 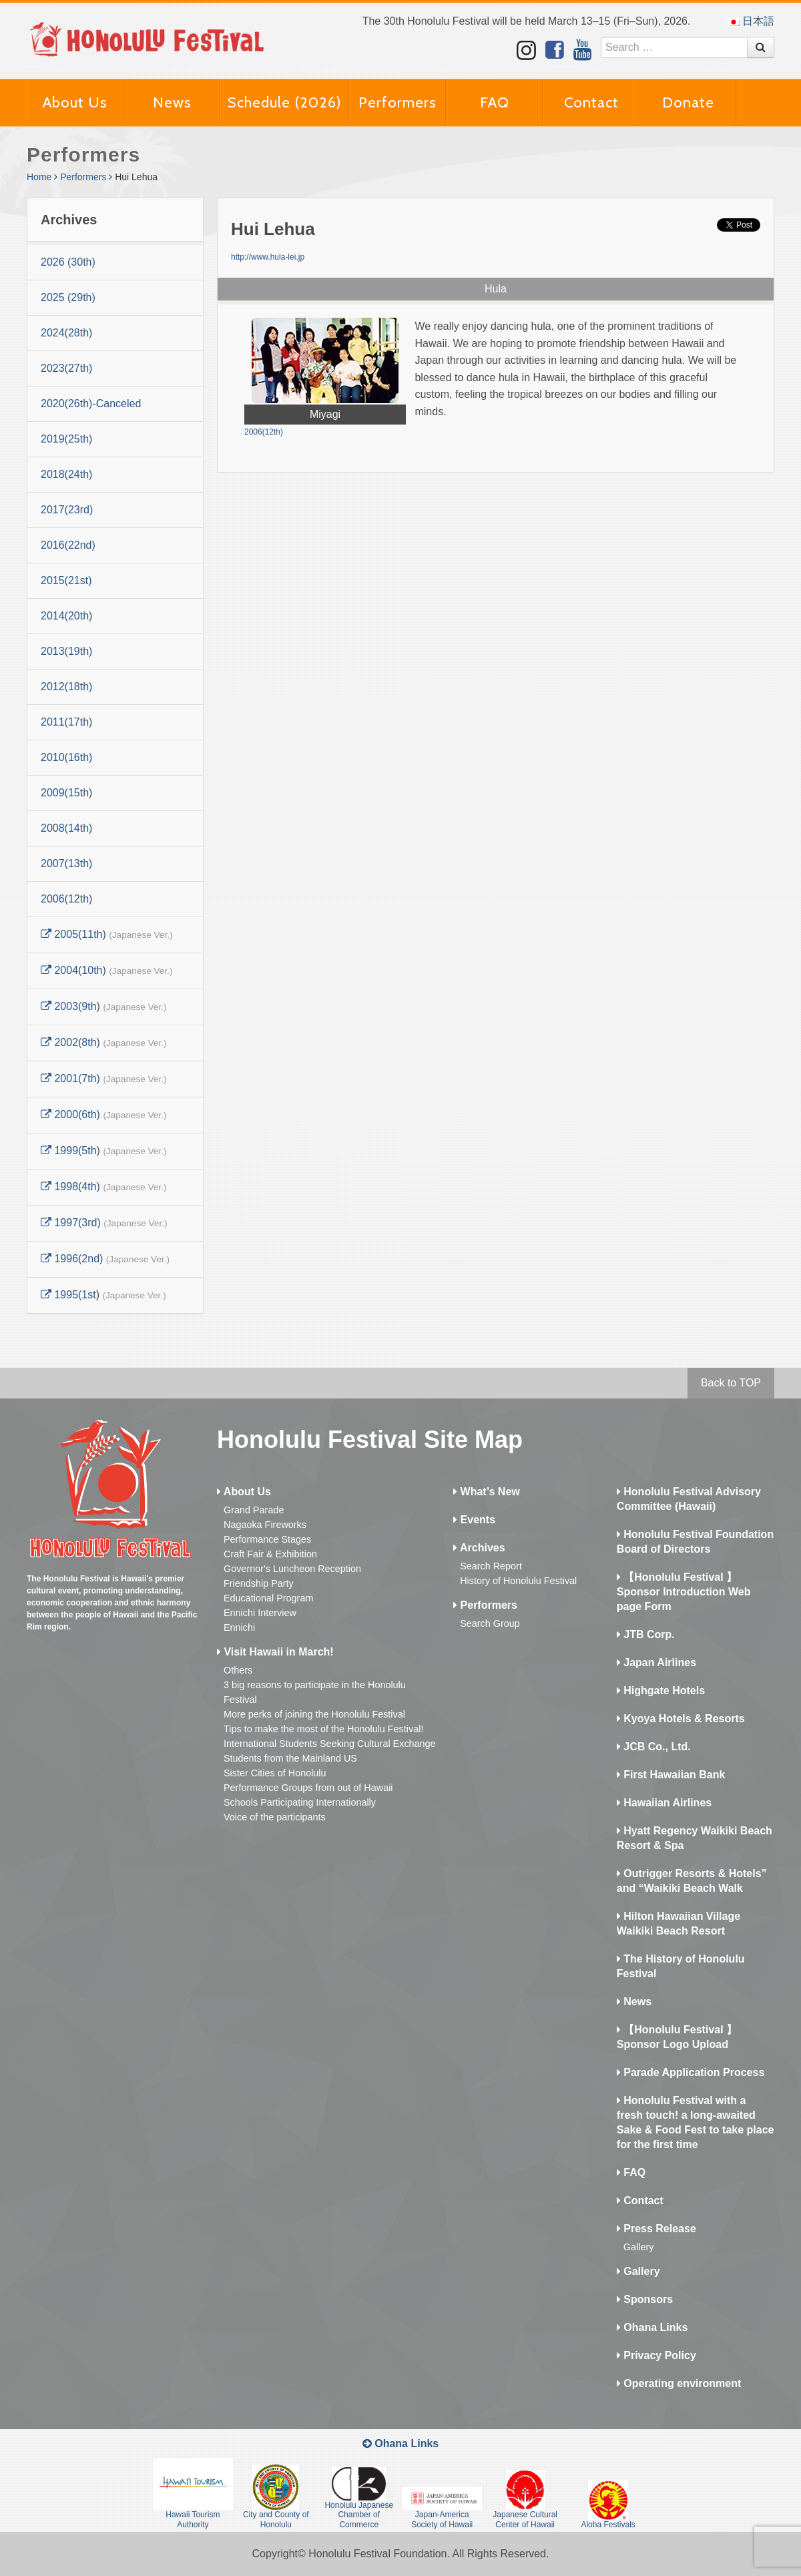 I want to click on International Students Seeking Cultural Exchange, so click(x=330, y=1743).